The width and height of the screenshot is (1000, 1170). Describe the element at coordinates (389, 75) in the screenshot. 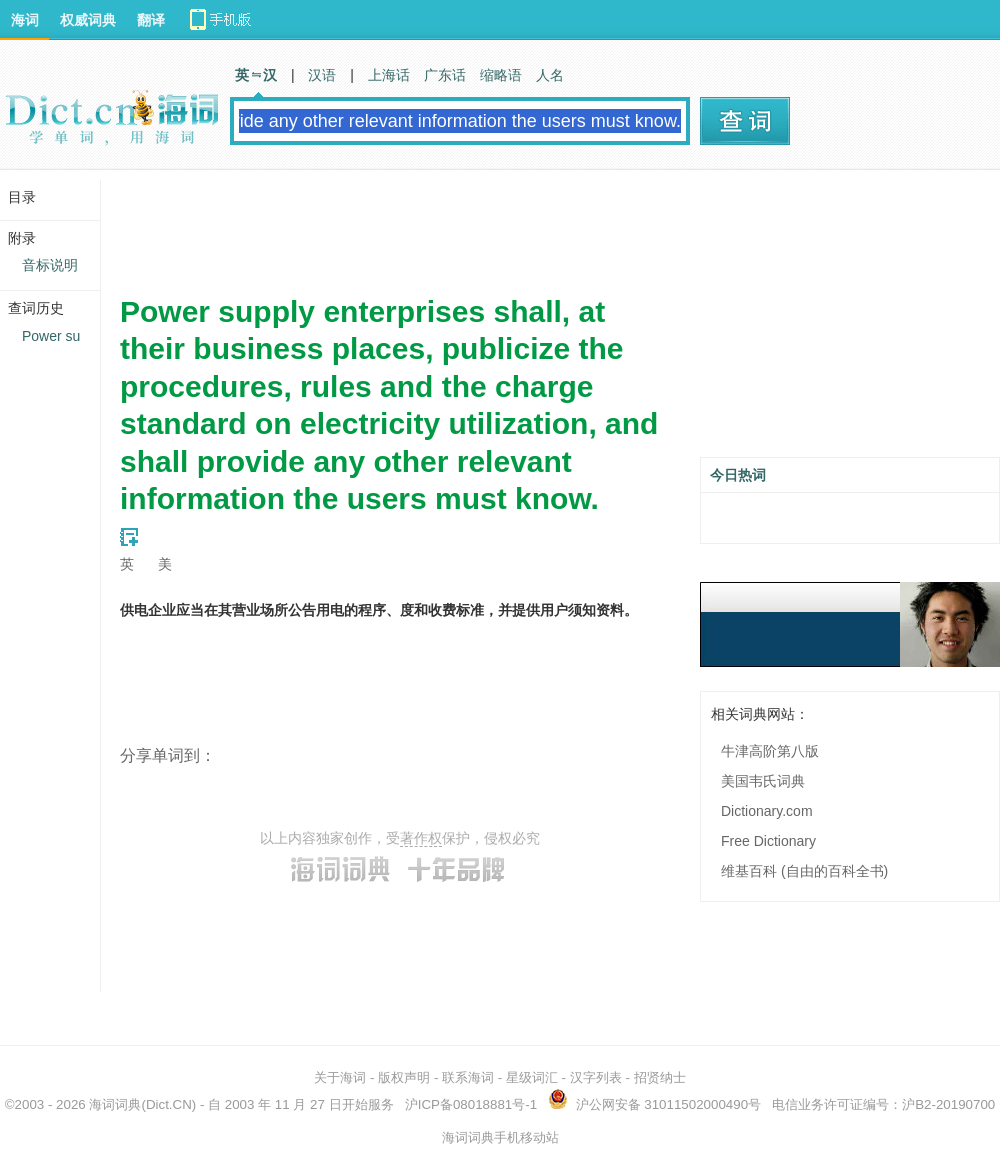

I see `上海话` at that location.